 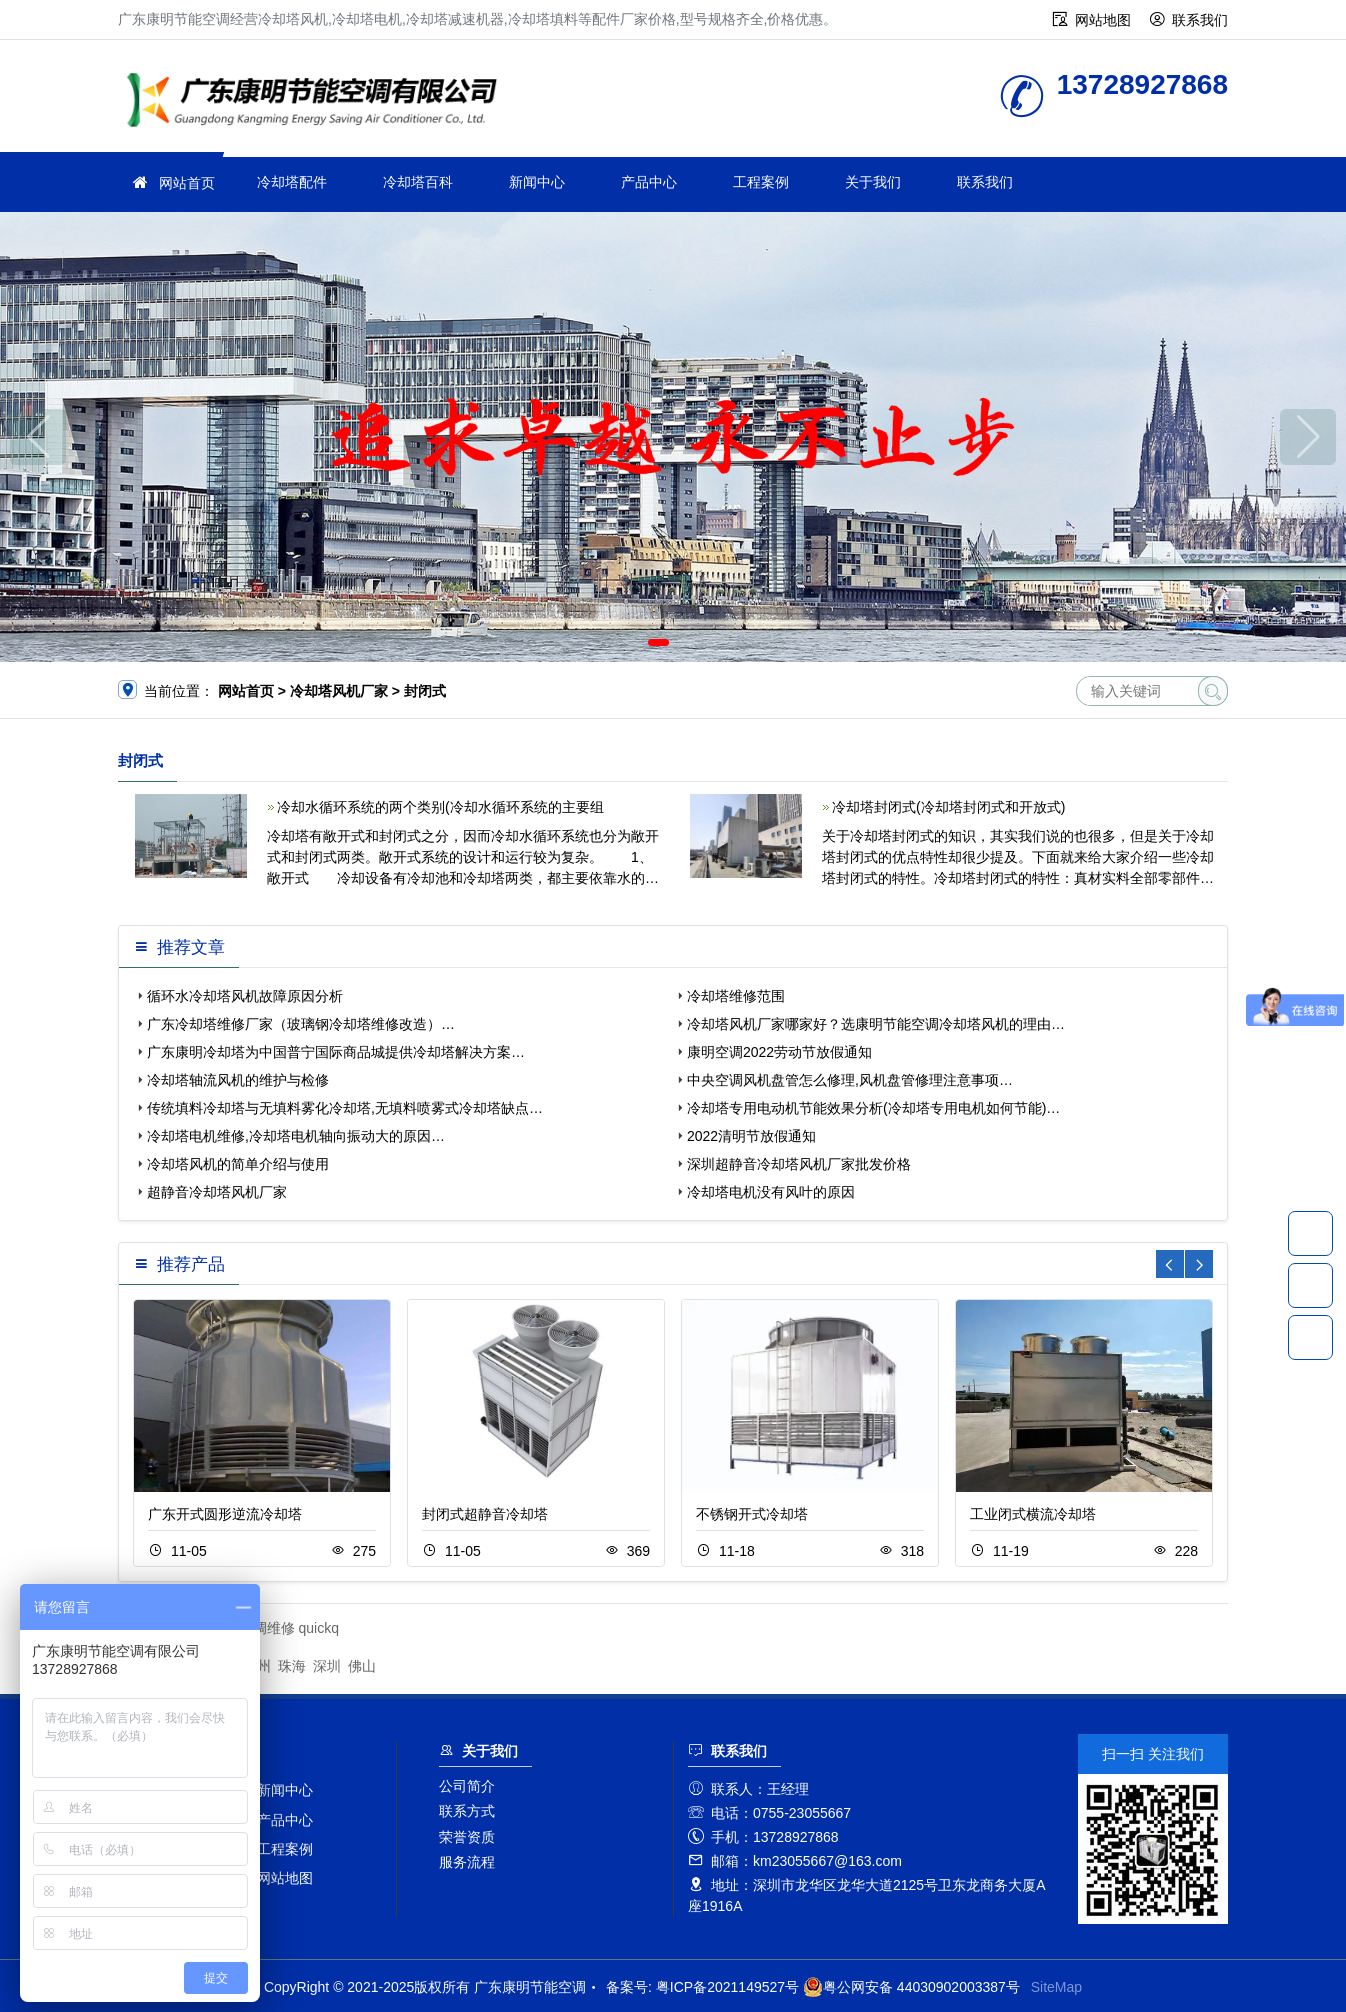 I want to click on 新闻中心, so click(x=537, y=182).